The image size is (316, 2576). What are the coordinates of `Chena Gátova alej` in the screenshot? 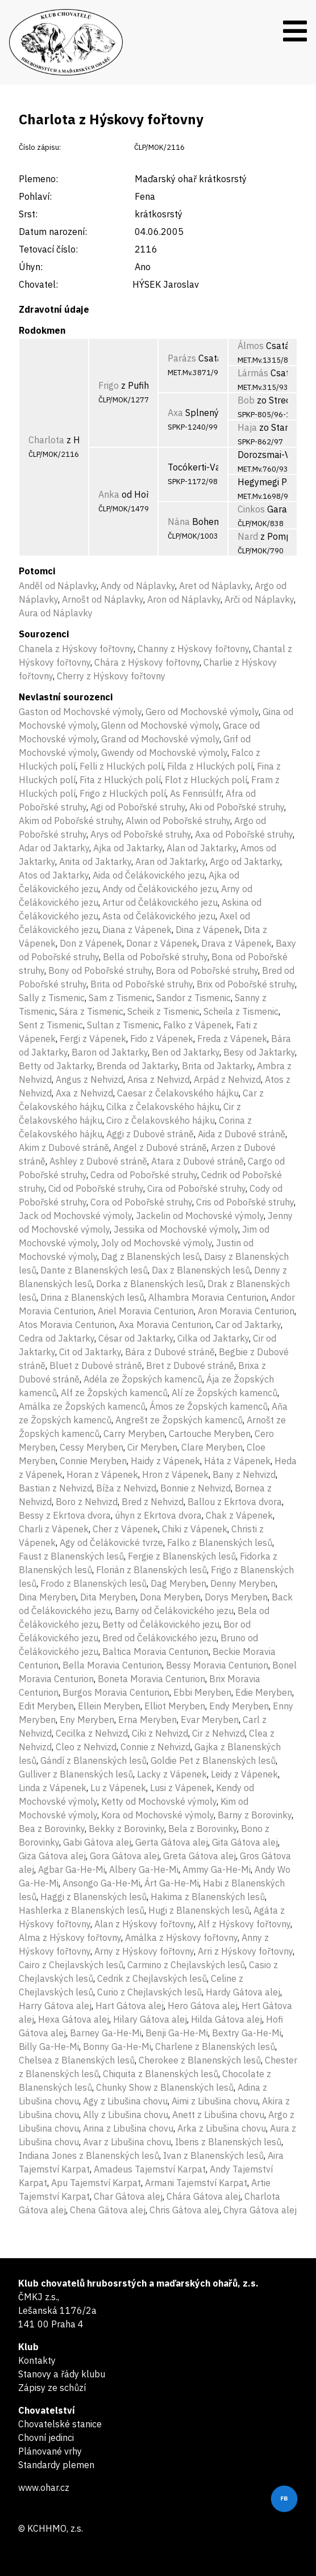 It's located at (107, 2210).